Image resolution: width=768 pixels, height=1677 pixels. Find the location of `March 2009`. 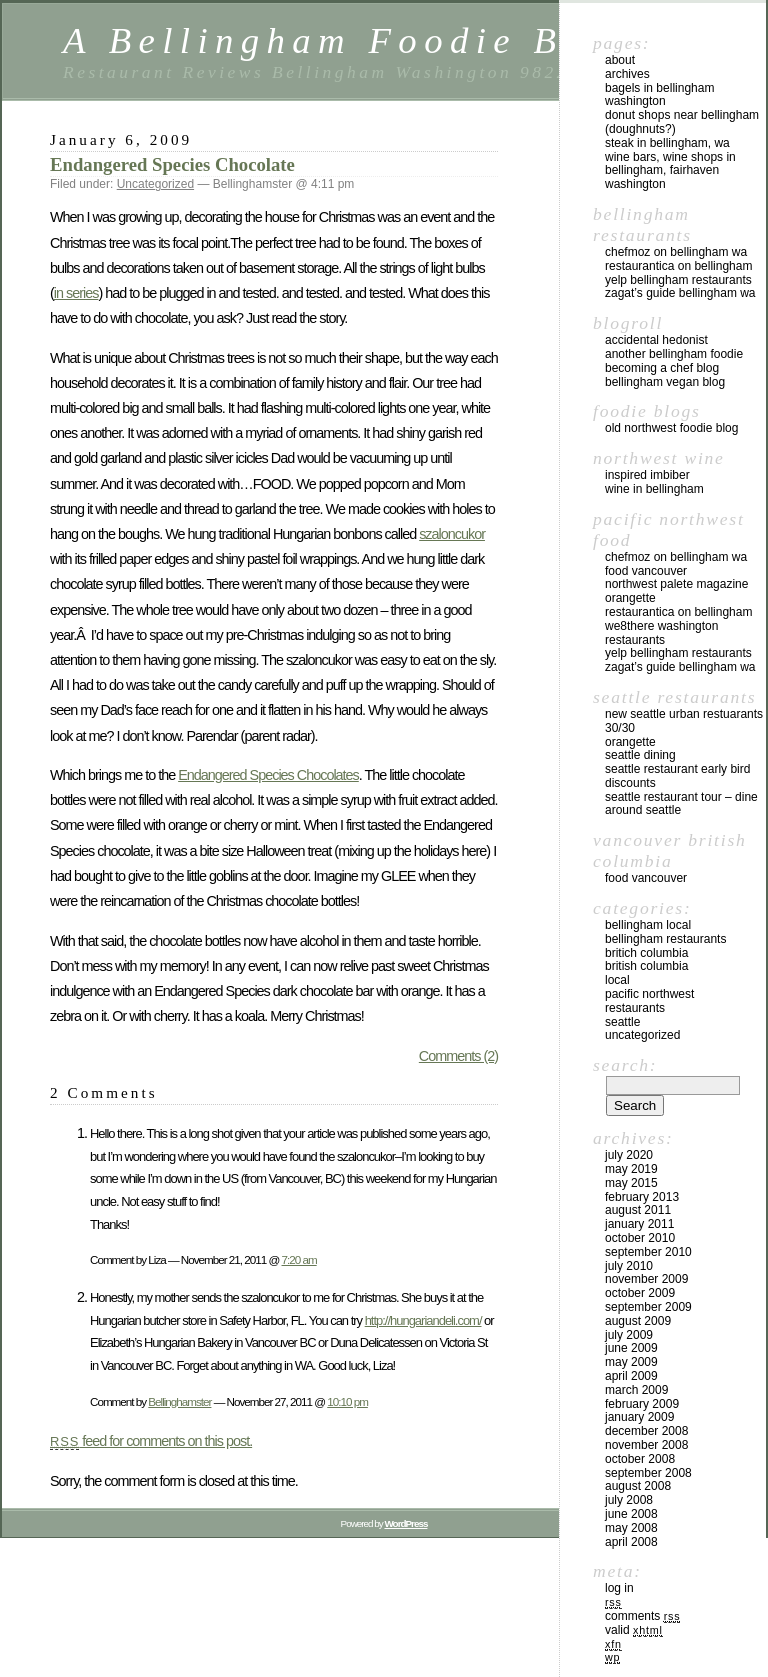

March 2009 is located at coordinates (636, 1390).